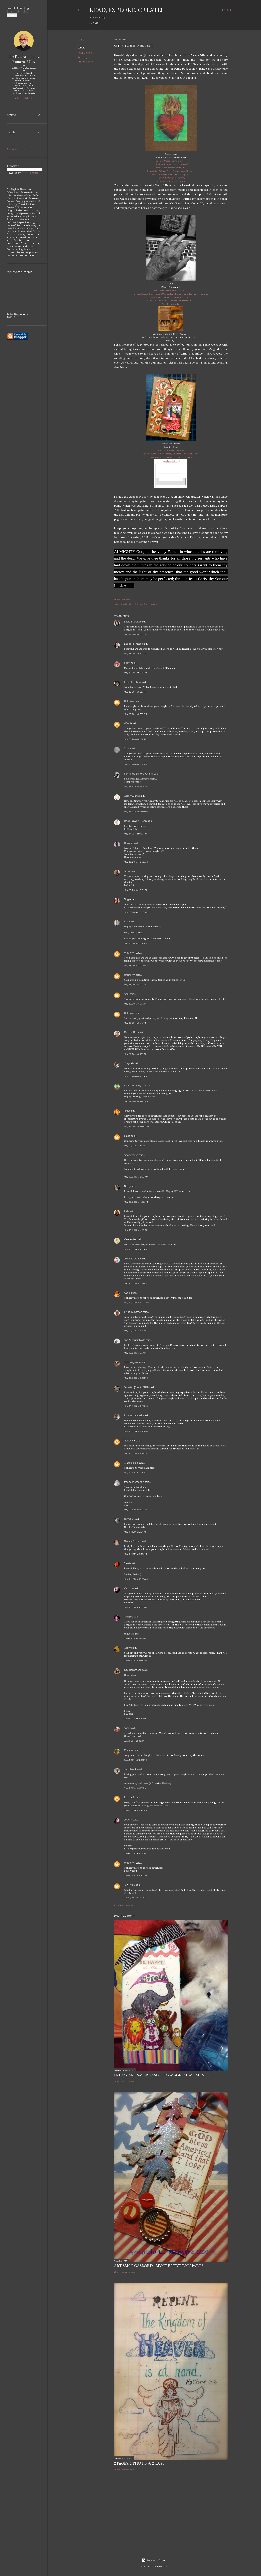 This screenshot has width=261, height=2576. Describe the element at coordinates (125, 10) in the screenshot. I see `Read, Explore, Create!` at that location.